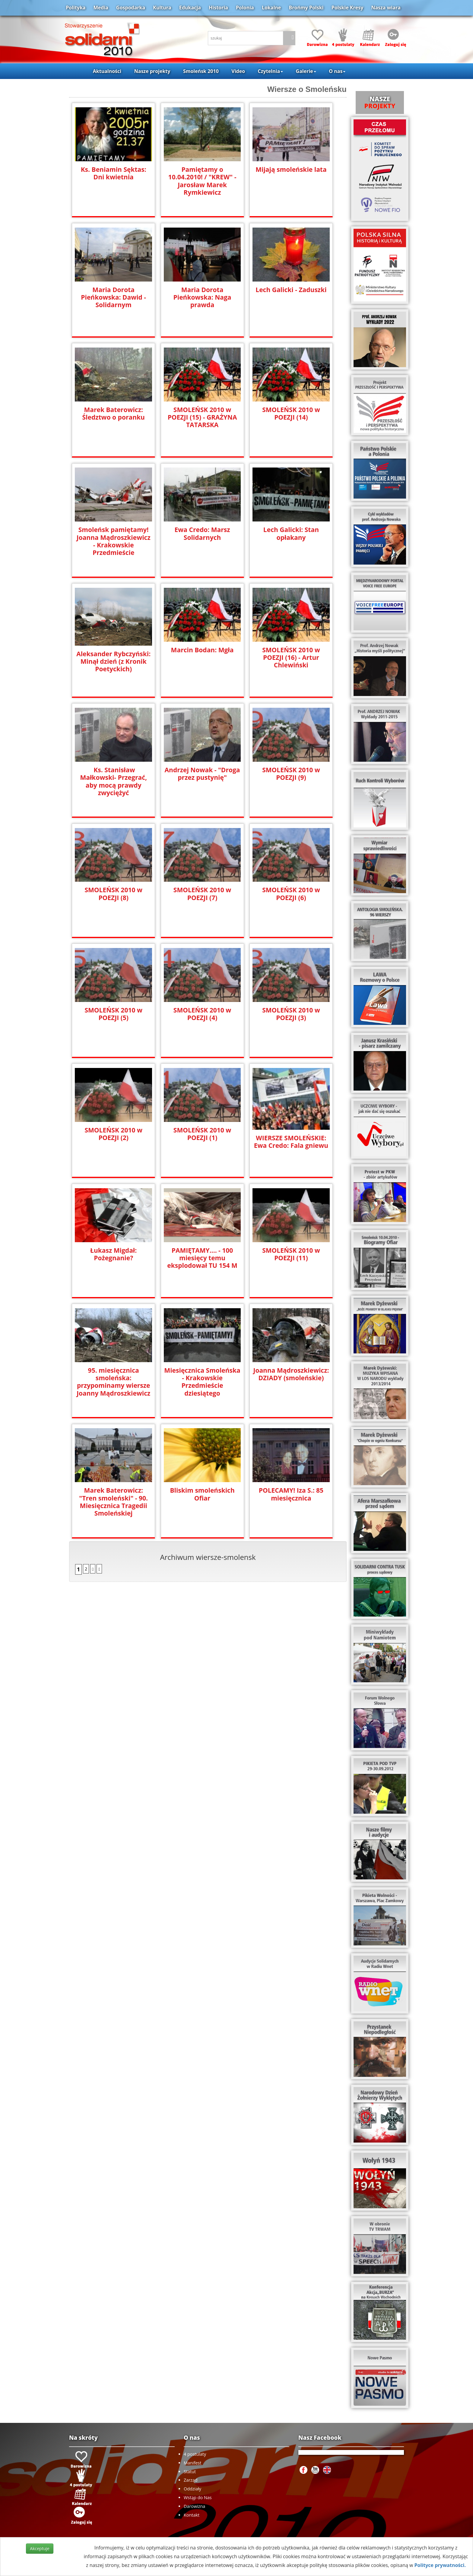 This screenshot has height=2576, width=473. What do you see at coordinates (202, 650) in the screenshot?
I see `Marcin Bodan: Mgła` at bounding box center [202, 650].